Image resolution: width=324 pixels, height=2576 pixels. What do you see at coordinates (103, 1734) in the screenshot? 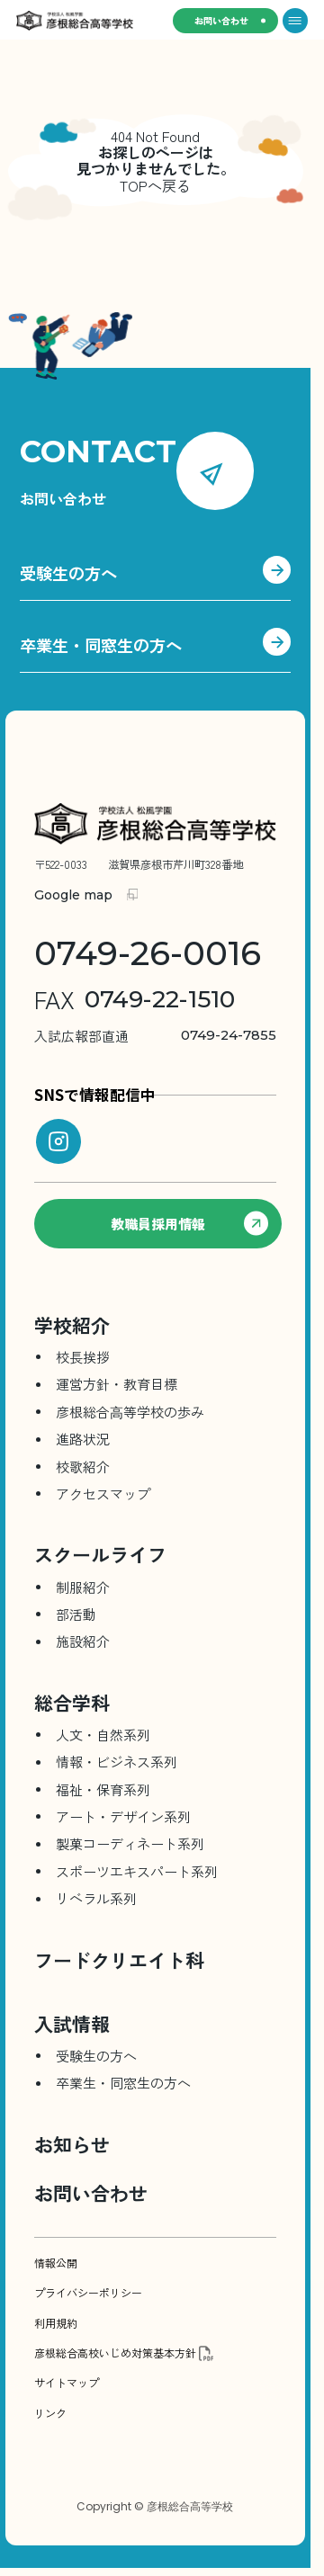
I see `人文・自然系列` at bounding box center [103, 1734].